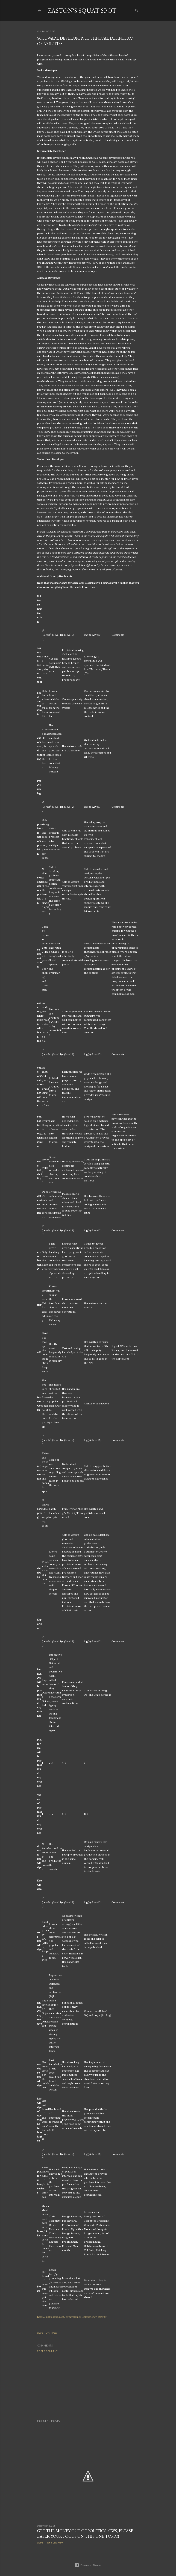  What do you see at coordinates (51, 2332) in the screenshot?
I see `Email Post` at bounding box center [51, 2332].